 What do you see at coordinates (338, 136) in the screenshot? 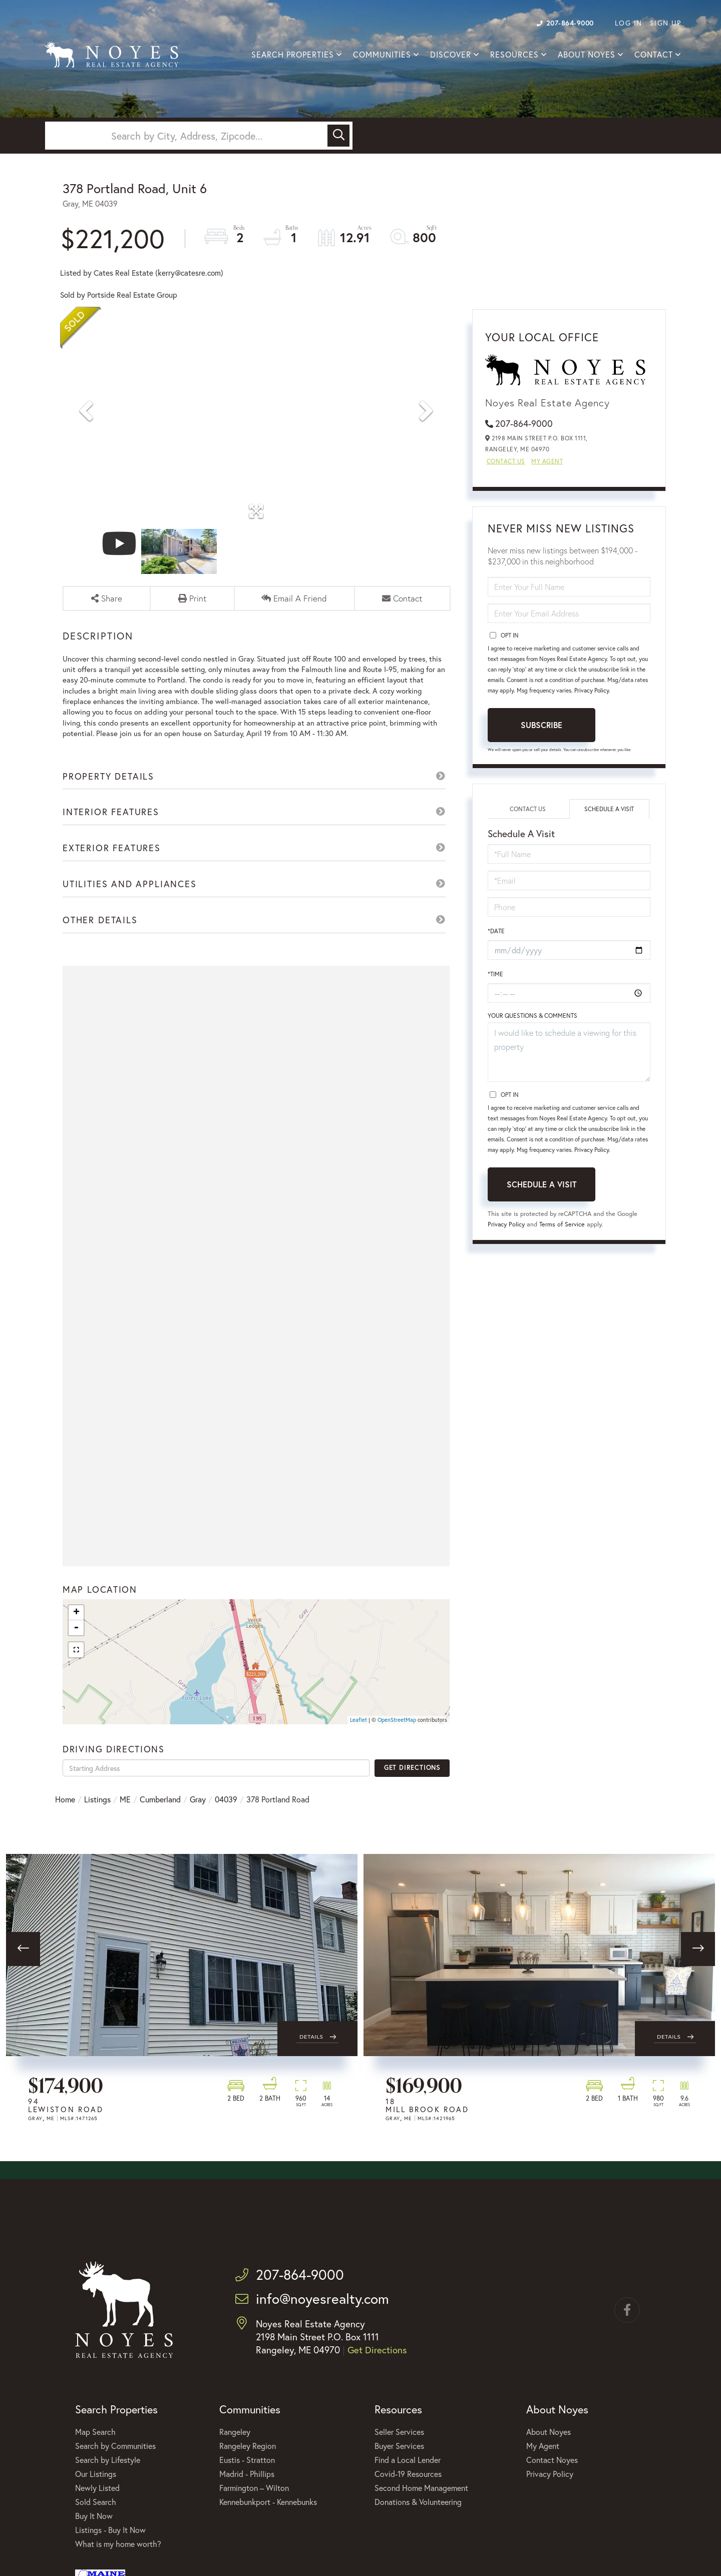
I see `[button]` at bounding box center [338, 136].